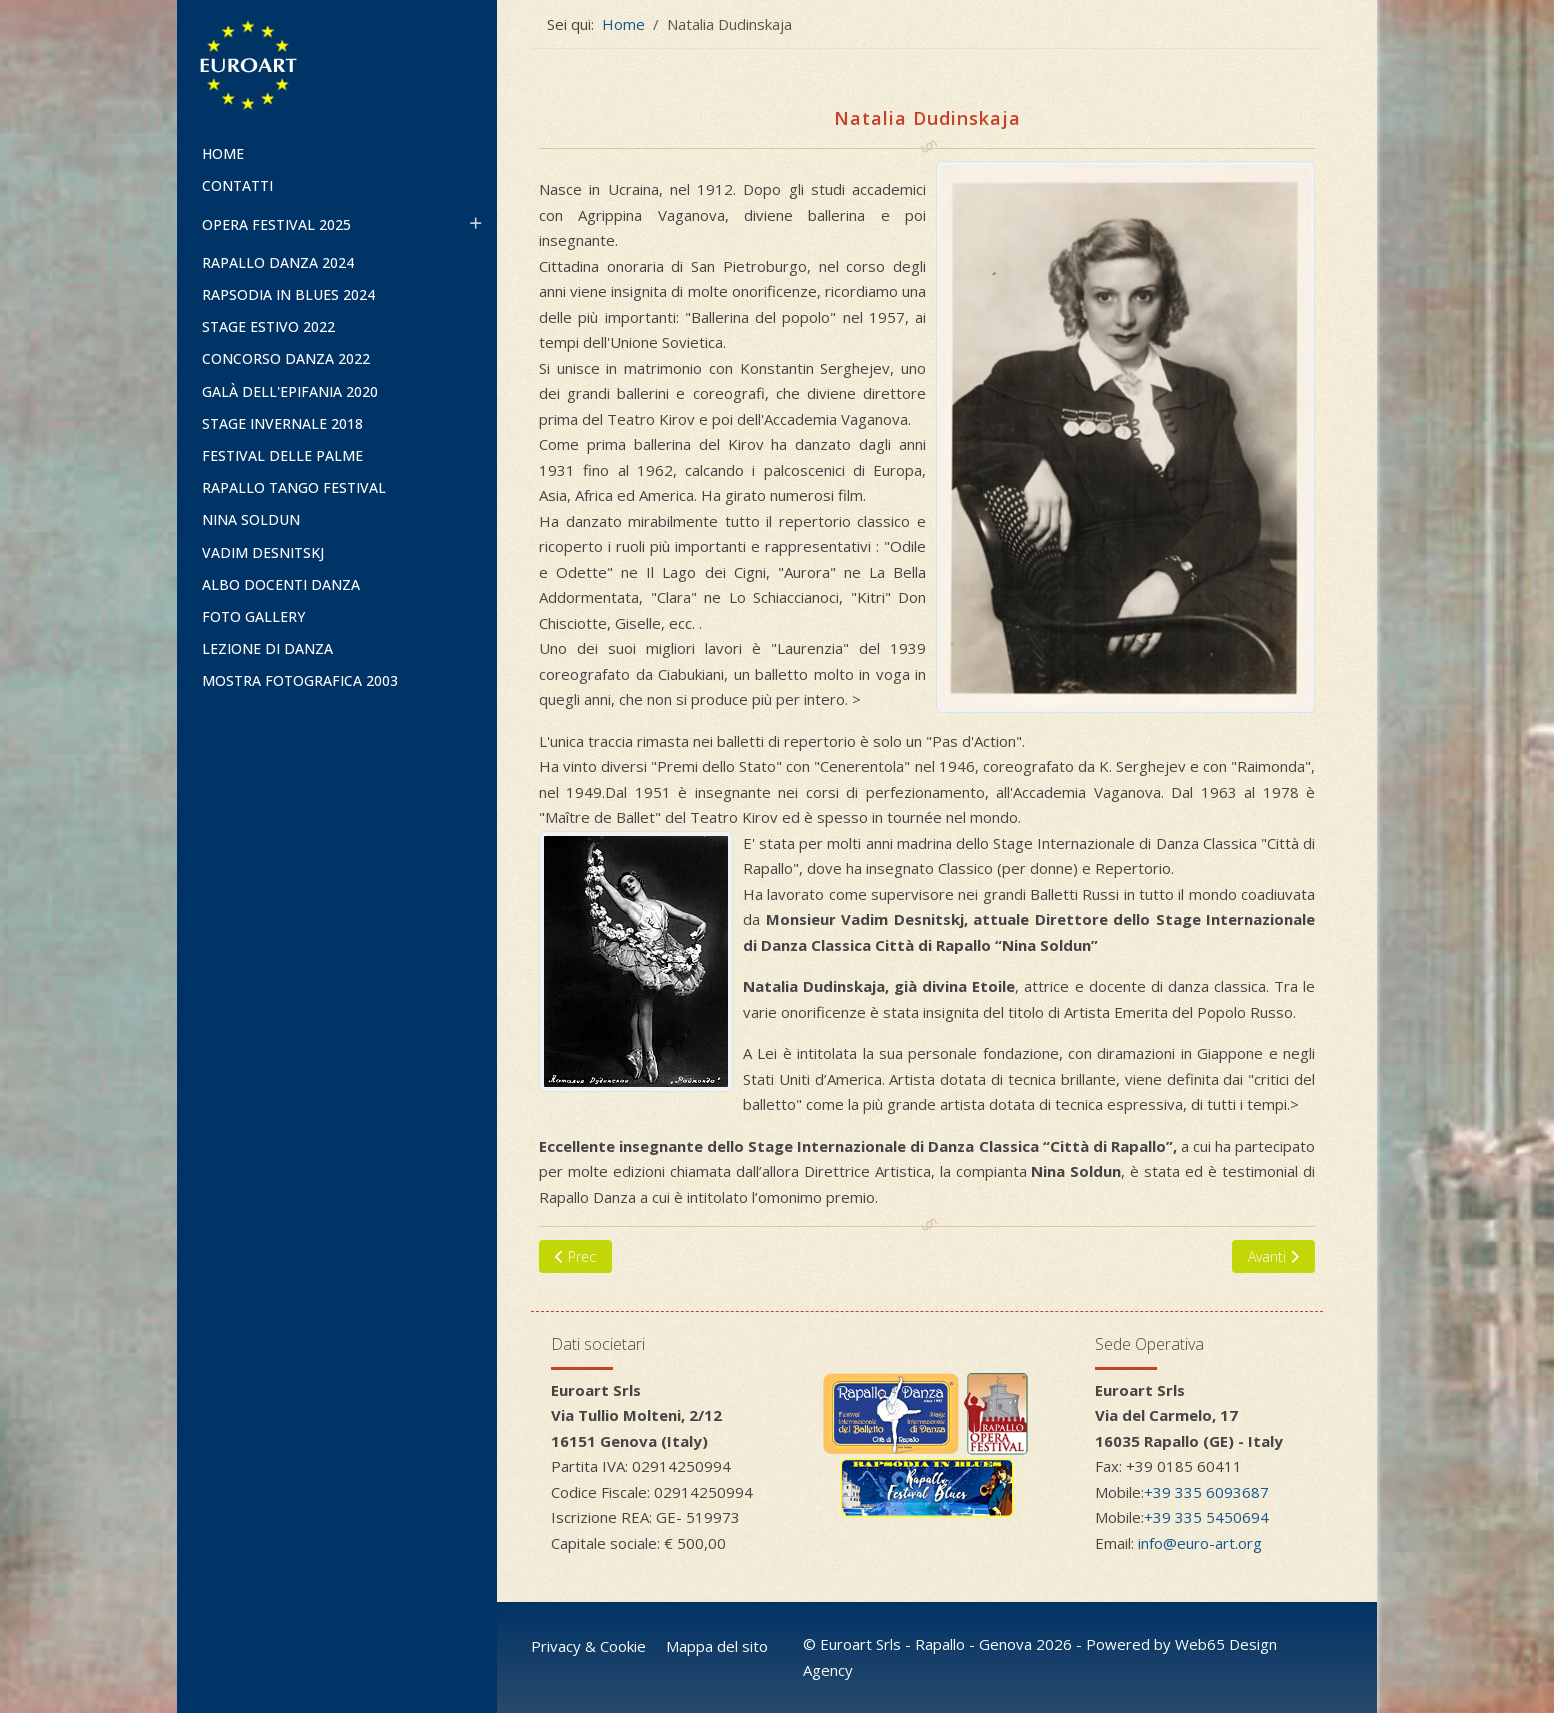  I want to click on [Euroart], so click(337, 65).